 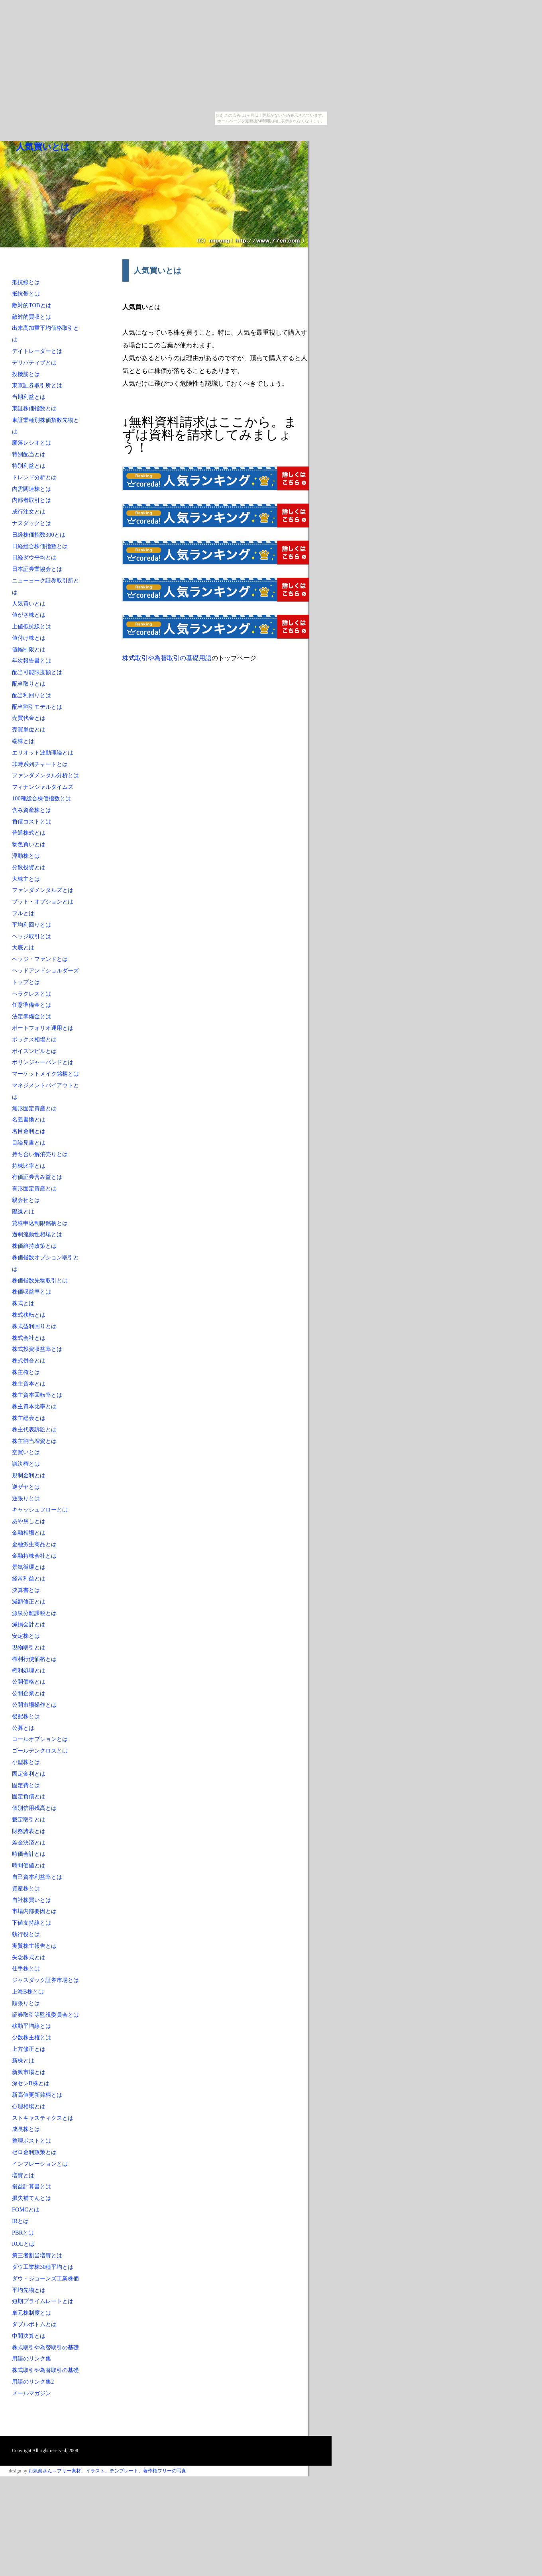 I want to click on 減額修正とは, so click(x=28, y=1601).